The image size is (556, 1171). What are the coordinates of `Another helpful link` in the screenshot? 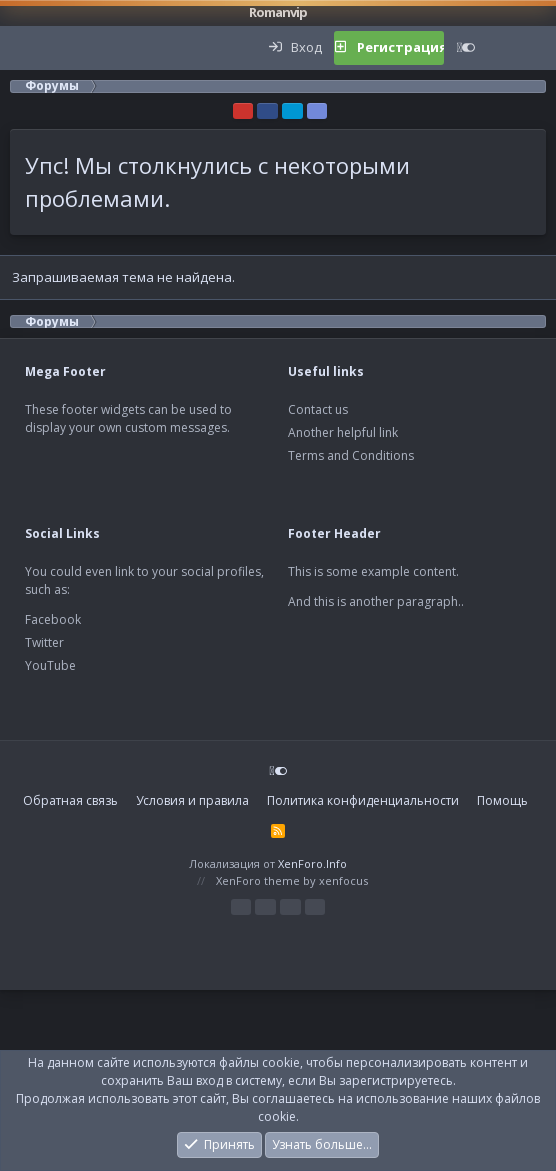 It's located at (343, 432).